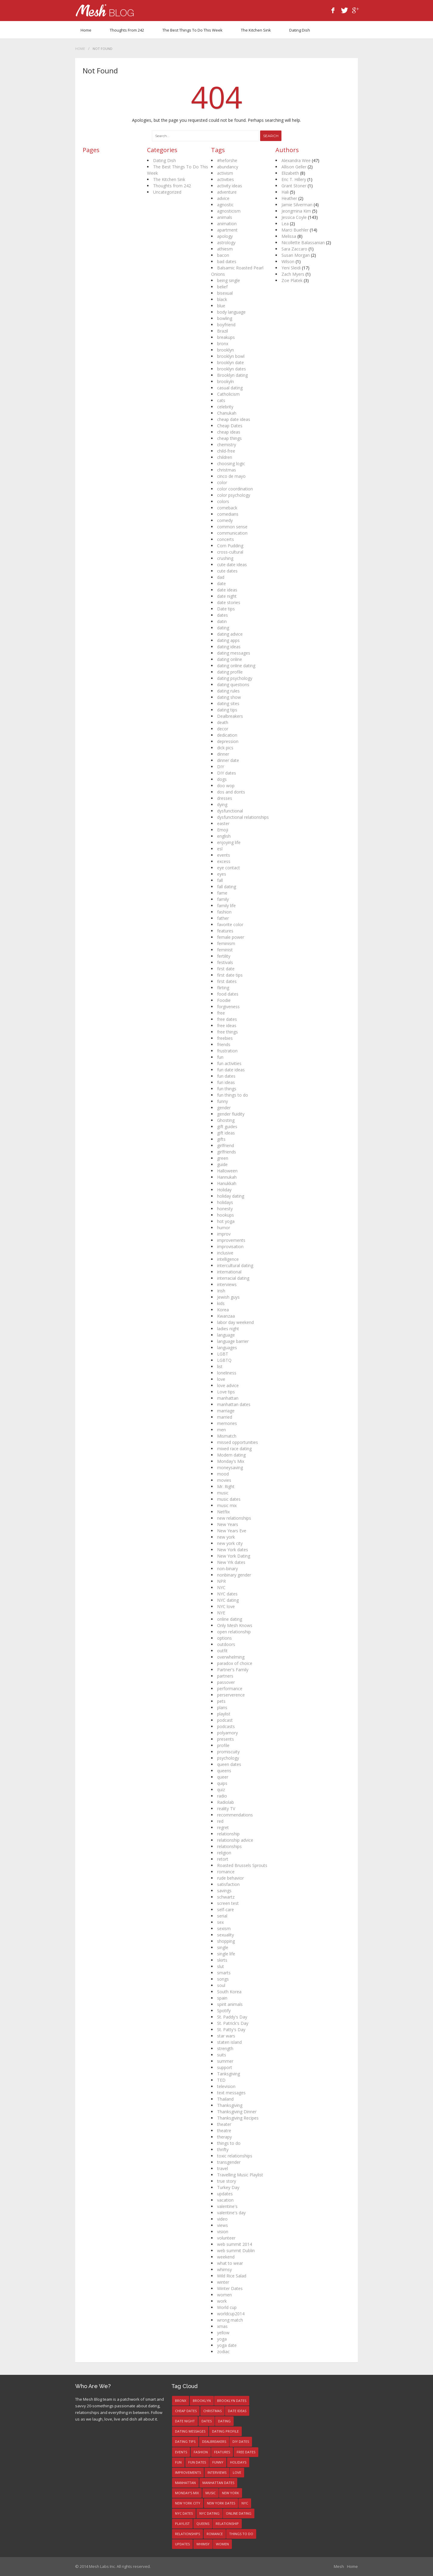 The width and height of the screenshot is (433, 2576). What do you see at coordinates (223, 1745) in the screenshot?
I see `profile` at bounding box center [223, 1745].